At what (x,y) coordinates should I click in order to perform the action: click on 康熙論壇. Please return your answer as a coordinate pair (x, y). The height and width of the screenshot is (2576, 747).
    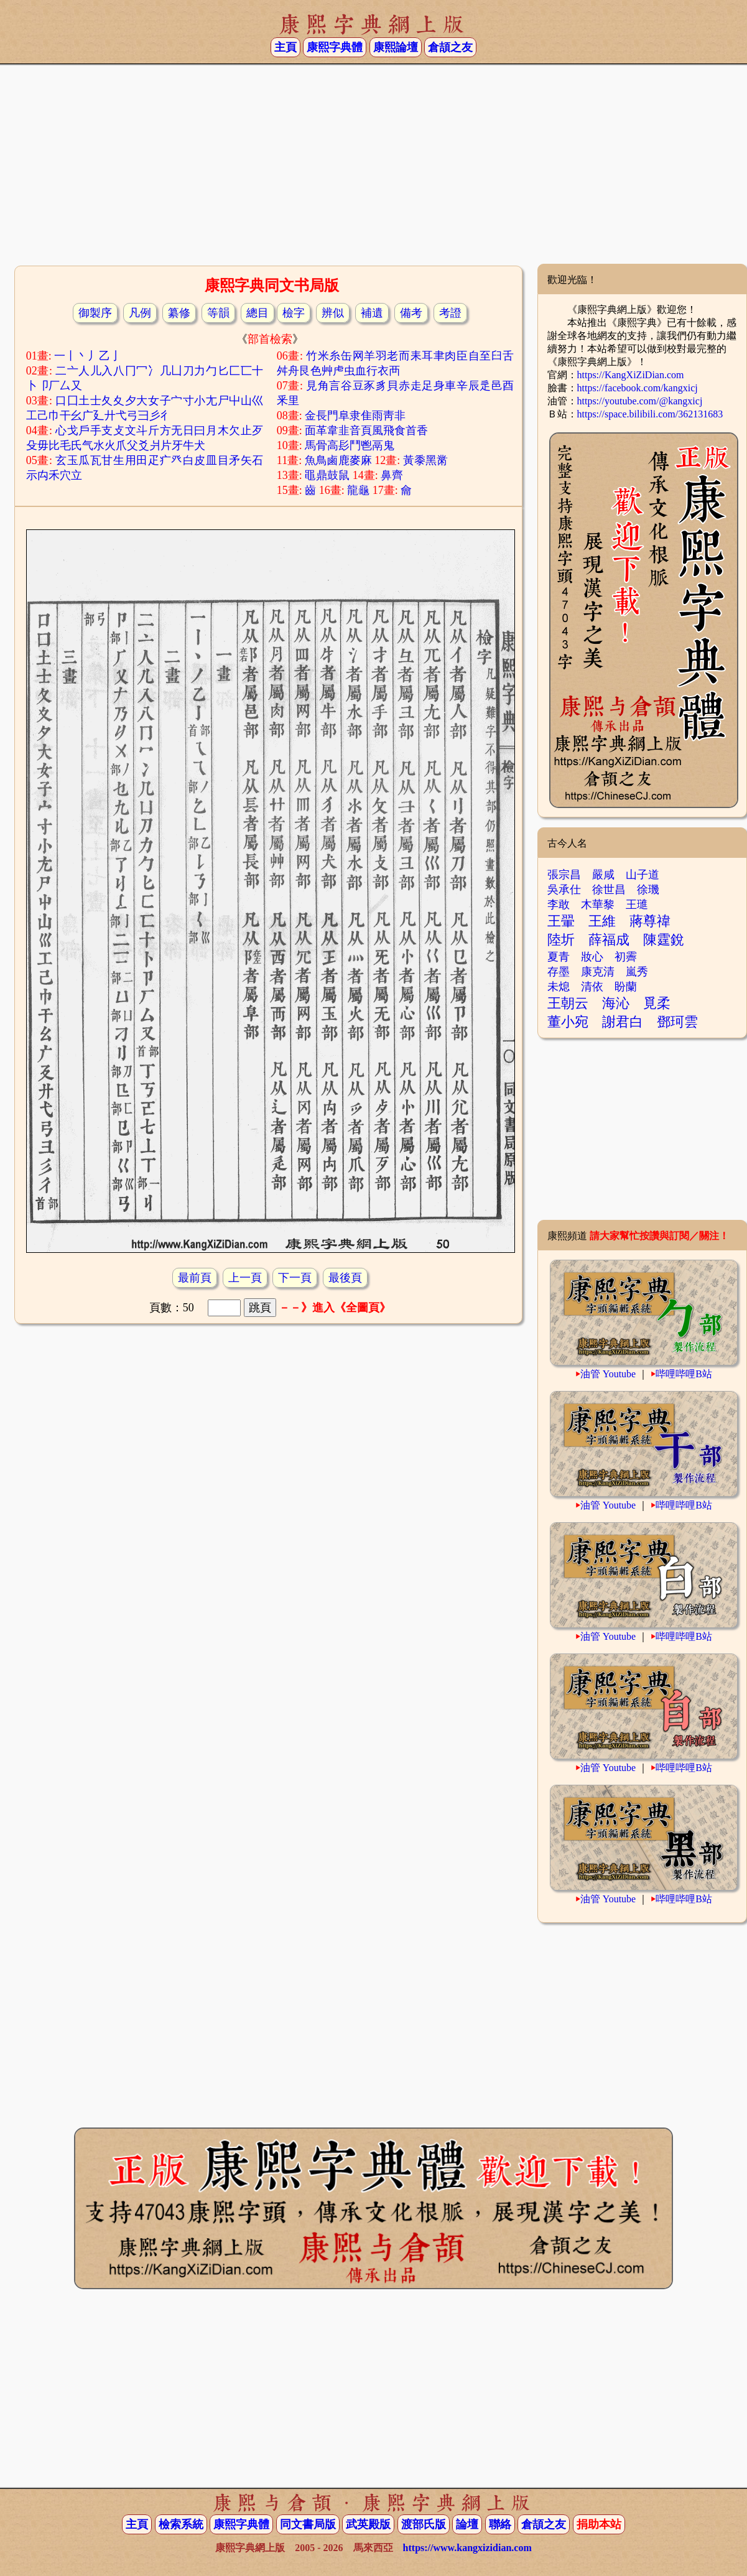
    Looking at the image, I should click on (395, 47).